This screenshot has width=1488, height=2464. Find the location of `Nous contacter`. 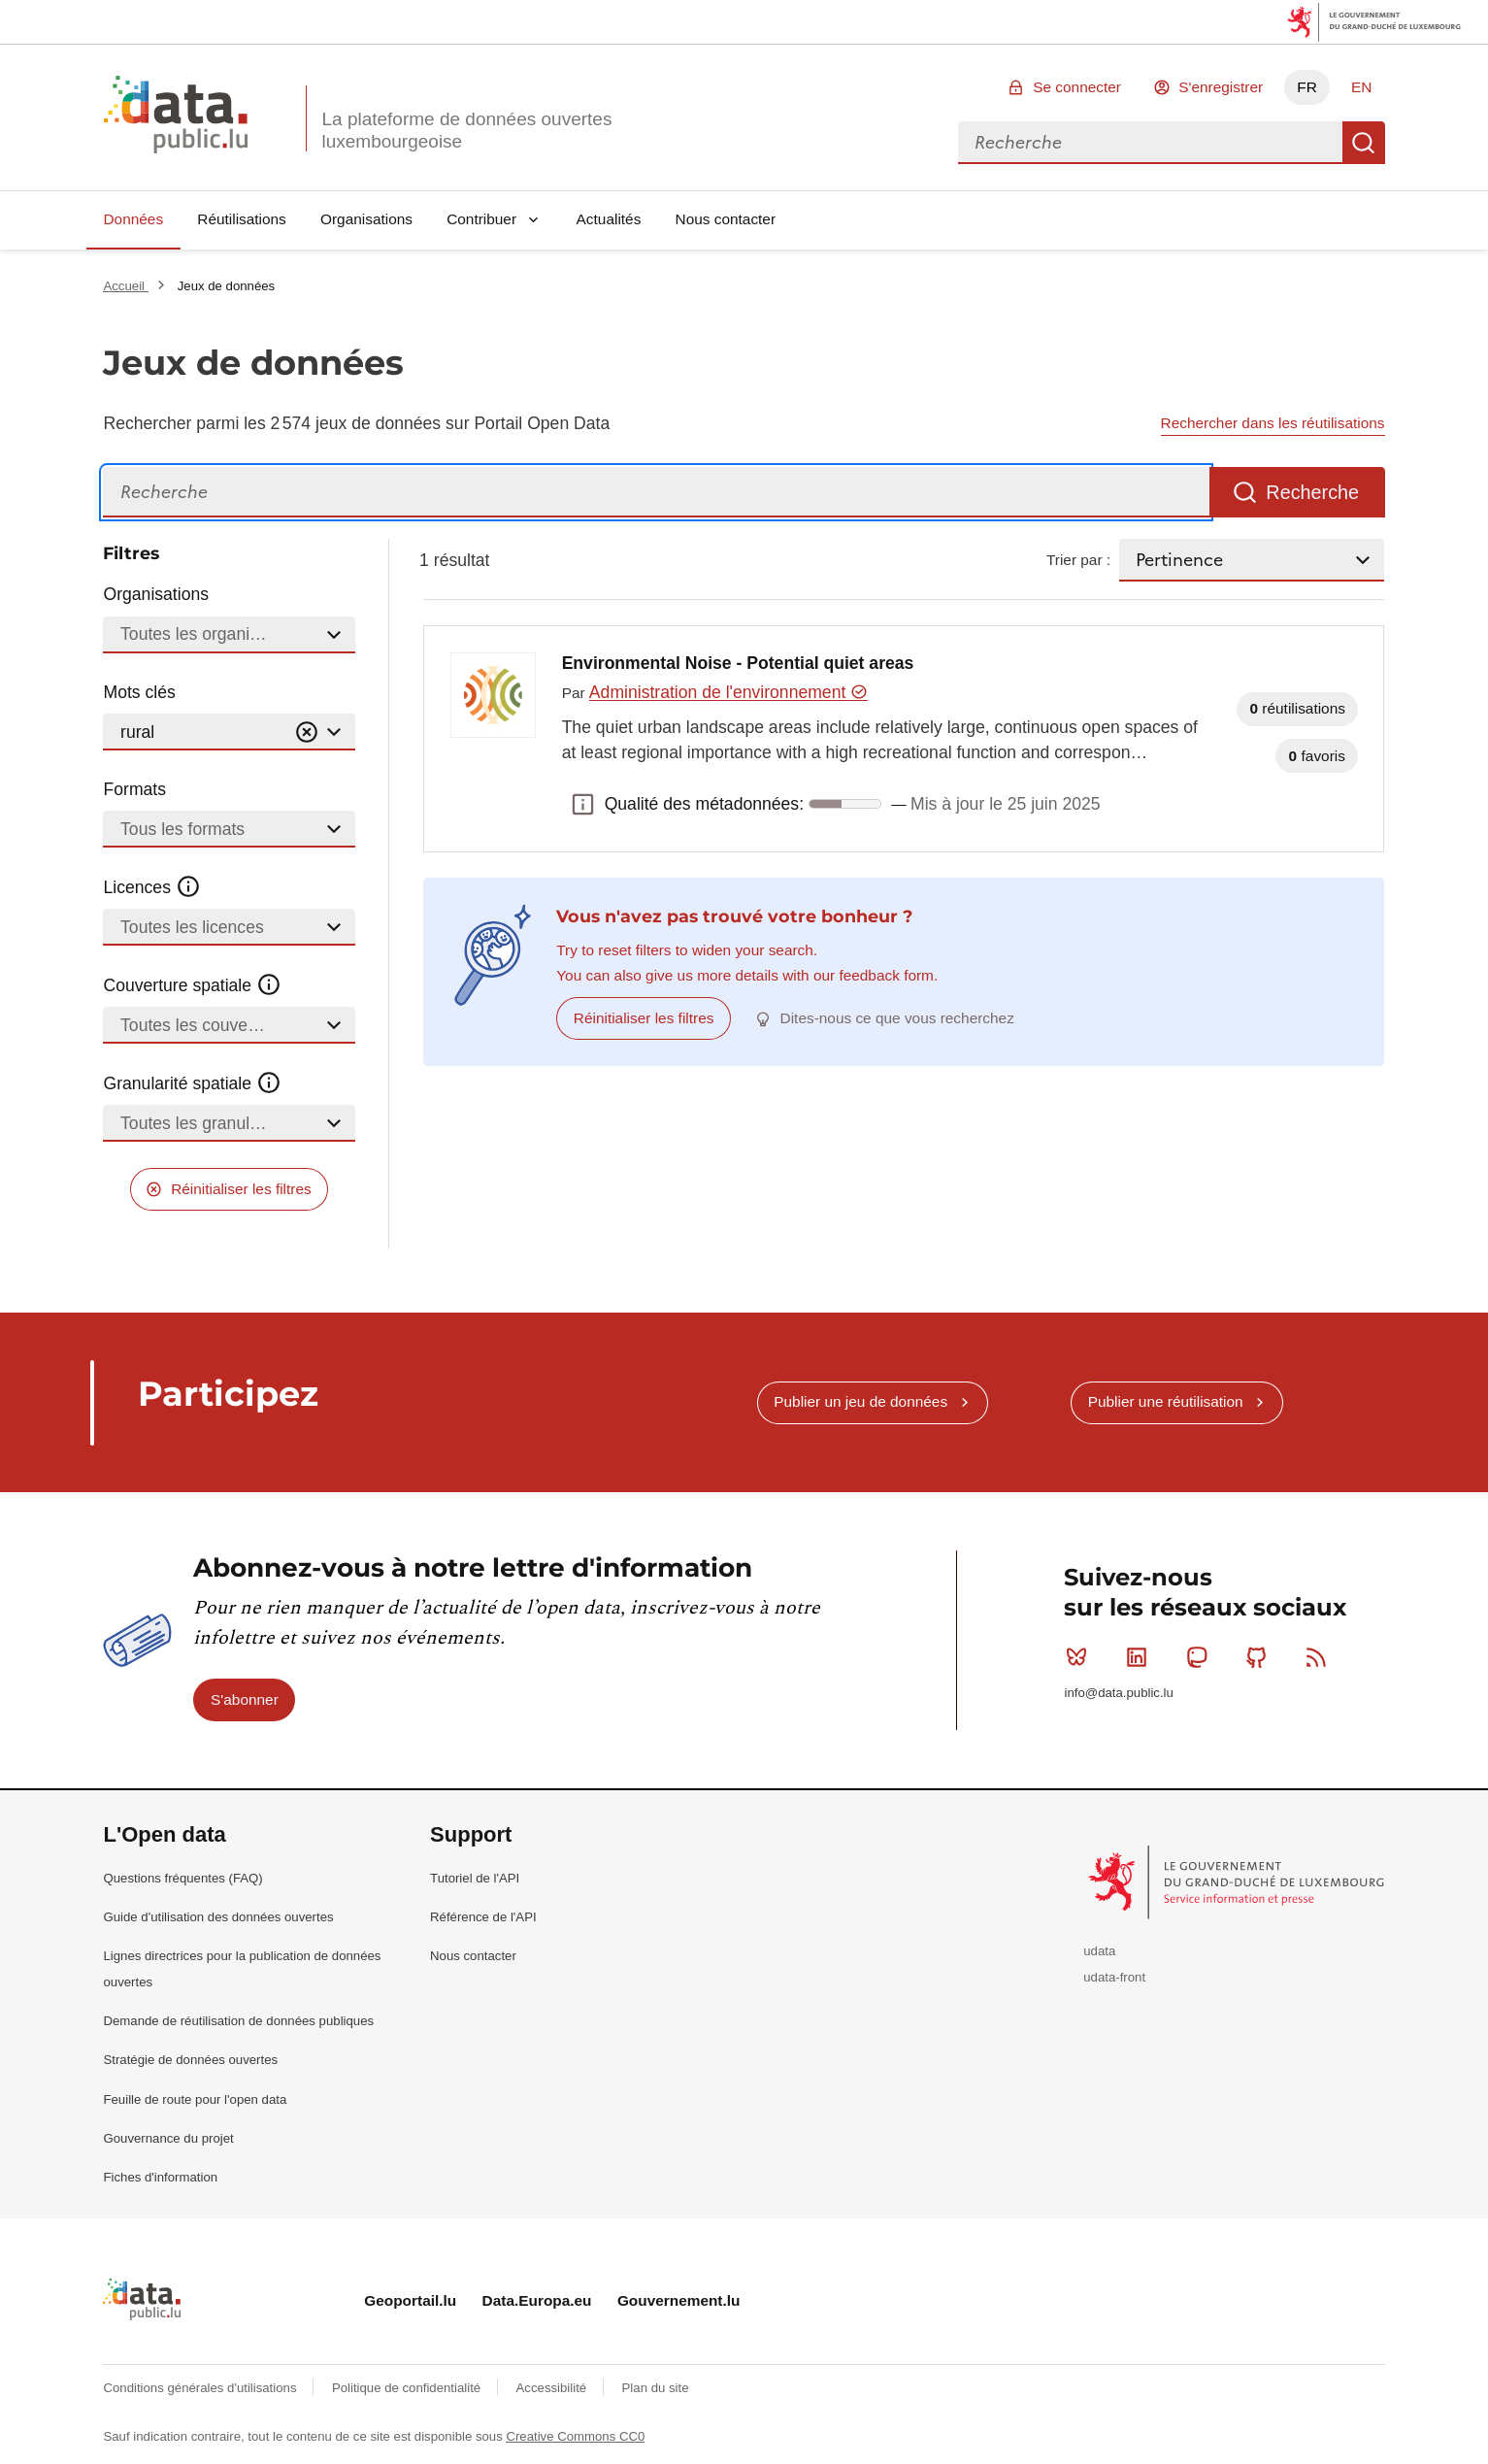

Nous contacter is located at coordinates (726, 219).